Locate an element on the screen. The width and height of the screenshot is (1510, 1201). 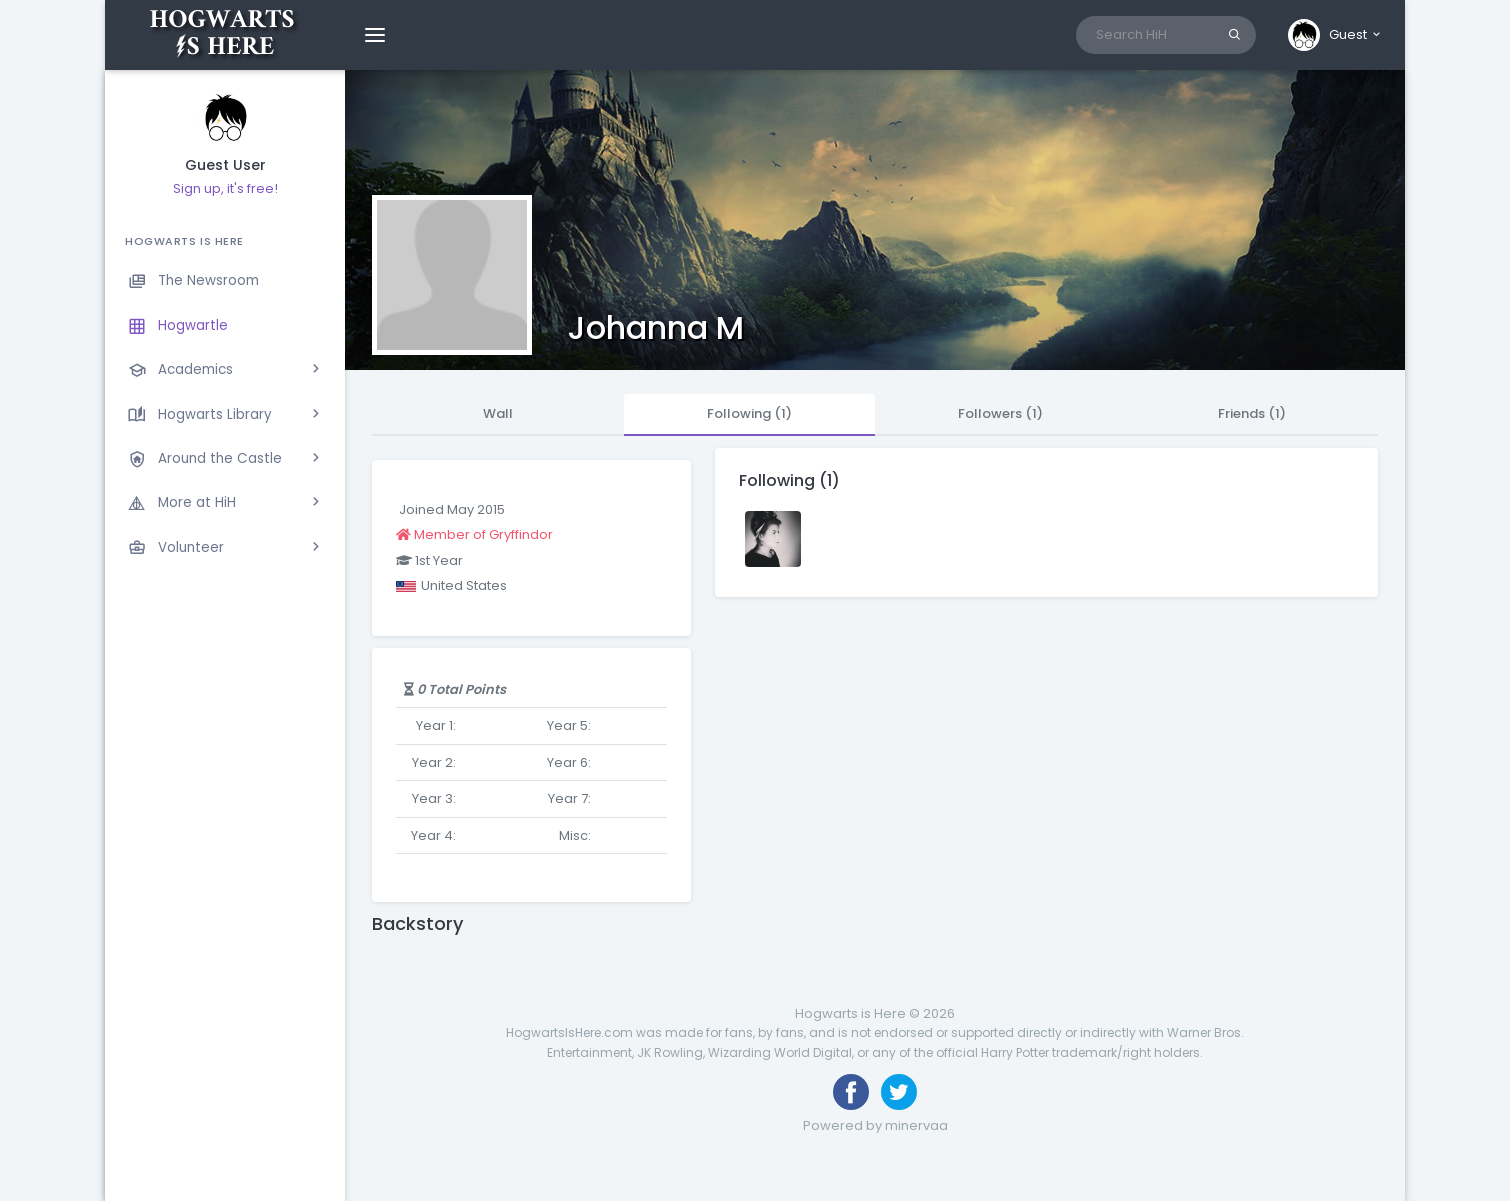
Sign up, it's free! is located at coordinates (225, 188).